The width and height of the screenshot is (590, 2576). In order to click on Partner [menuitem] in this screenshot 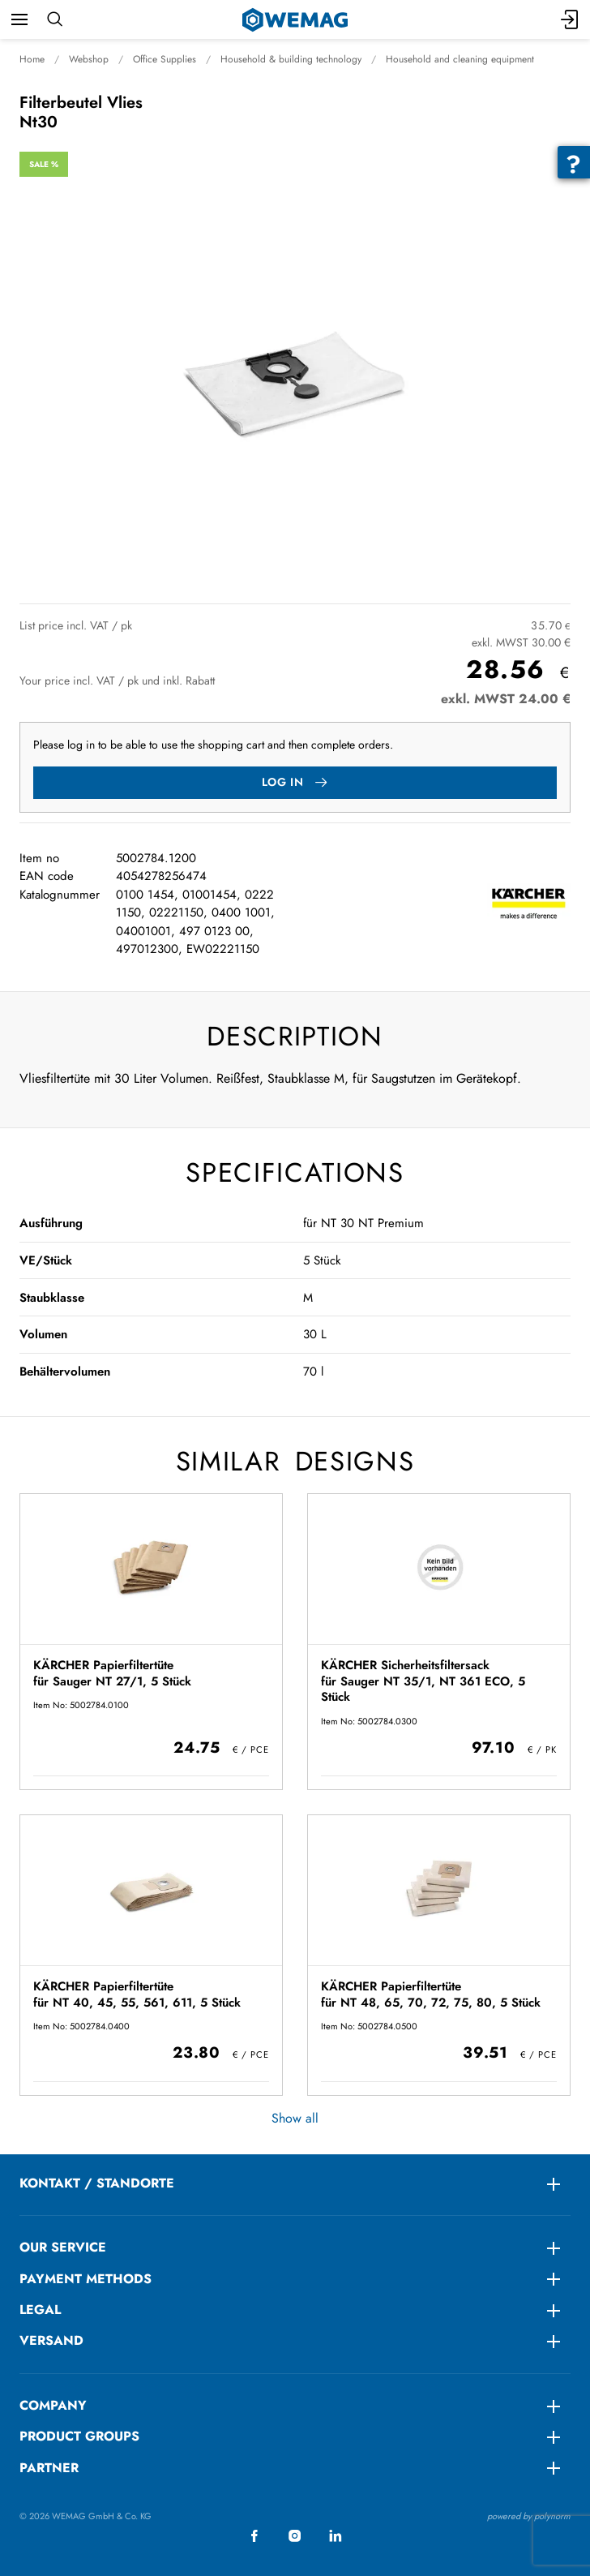, I will do `click(49, 2467)`.